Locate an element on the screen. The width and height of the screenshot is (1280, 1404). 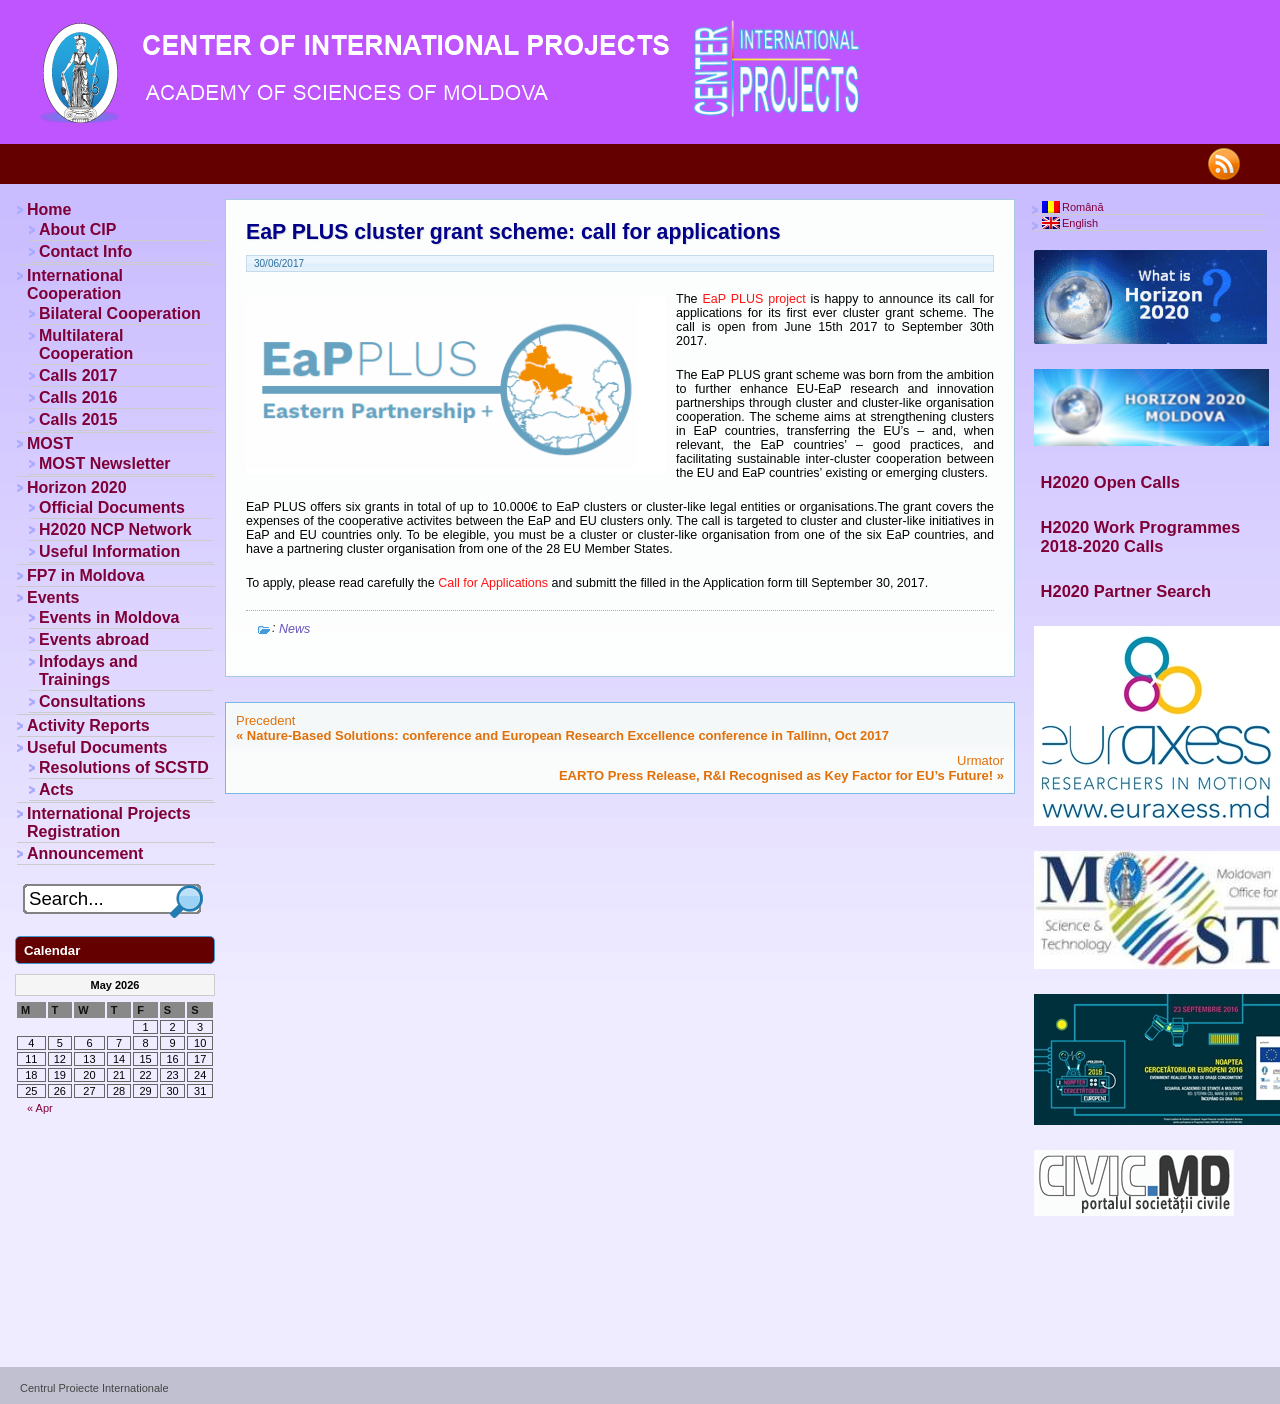
Home is located at coordinates (49, 209).